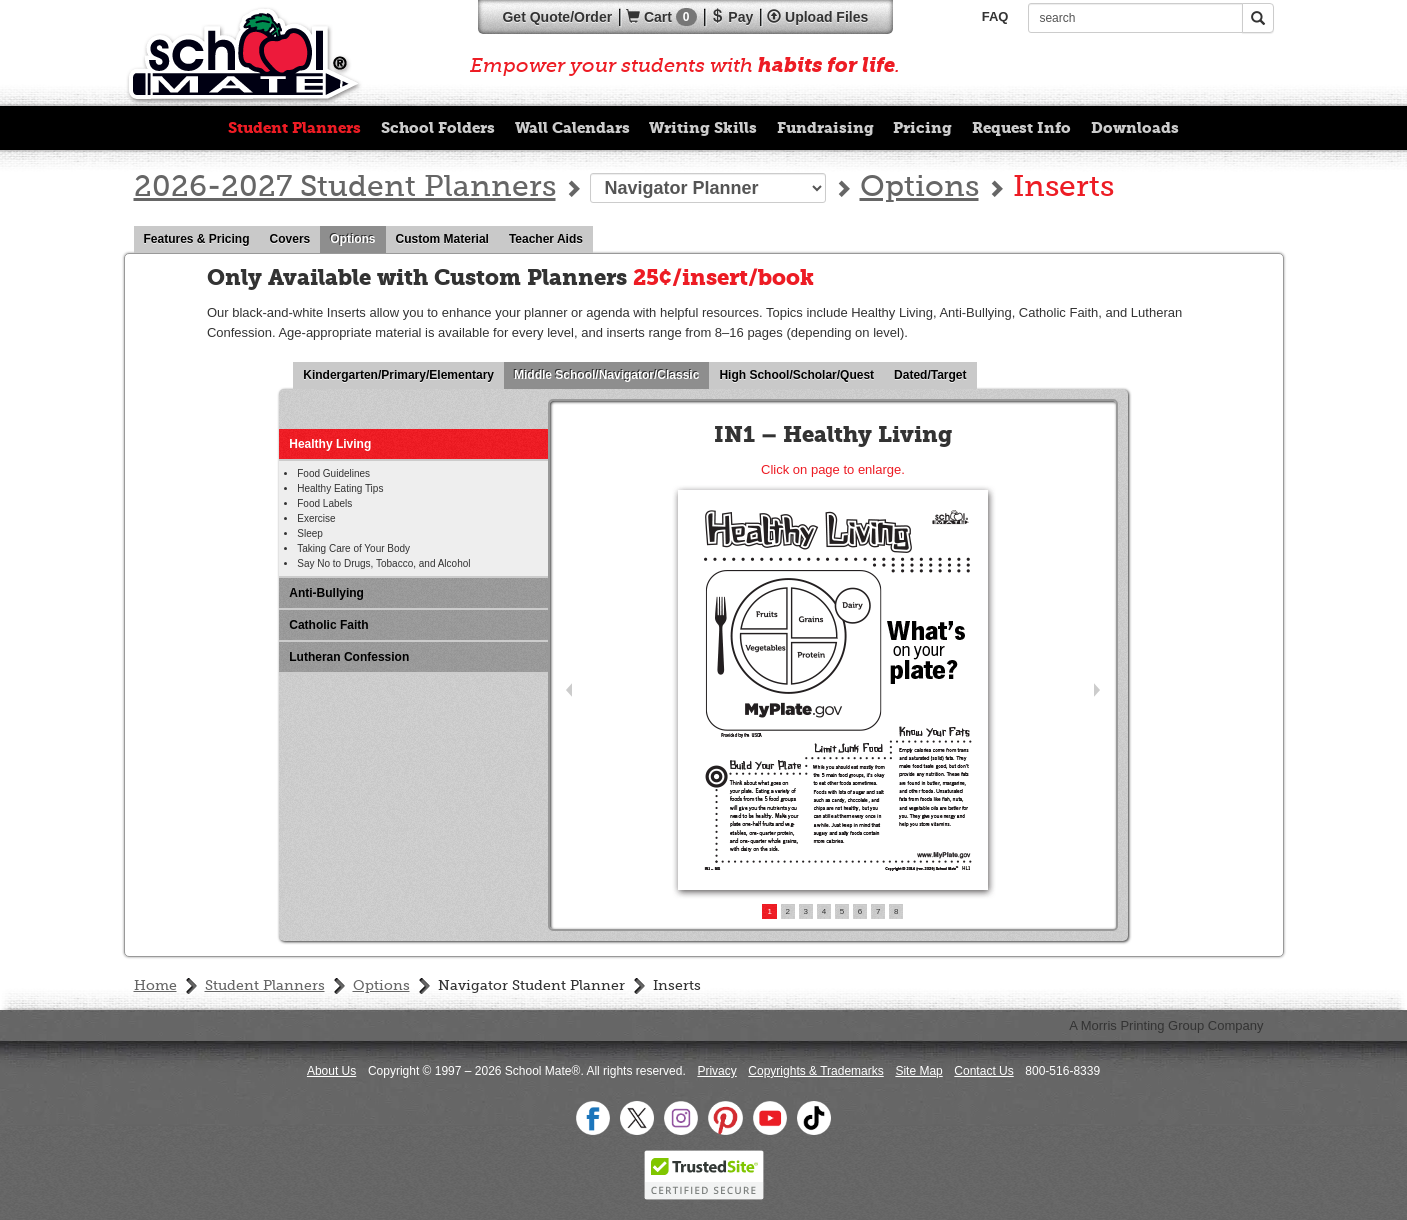  What do you see at coordinates (919, 188) in the screenshot?
I see `Options` at bounding box center [919, 188].